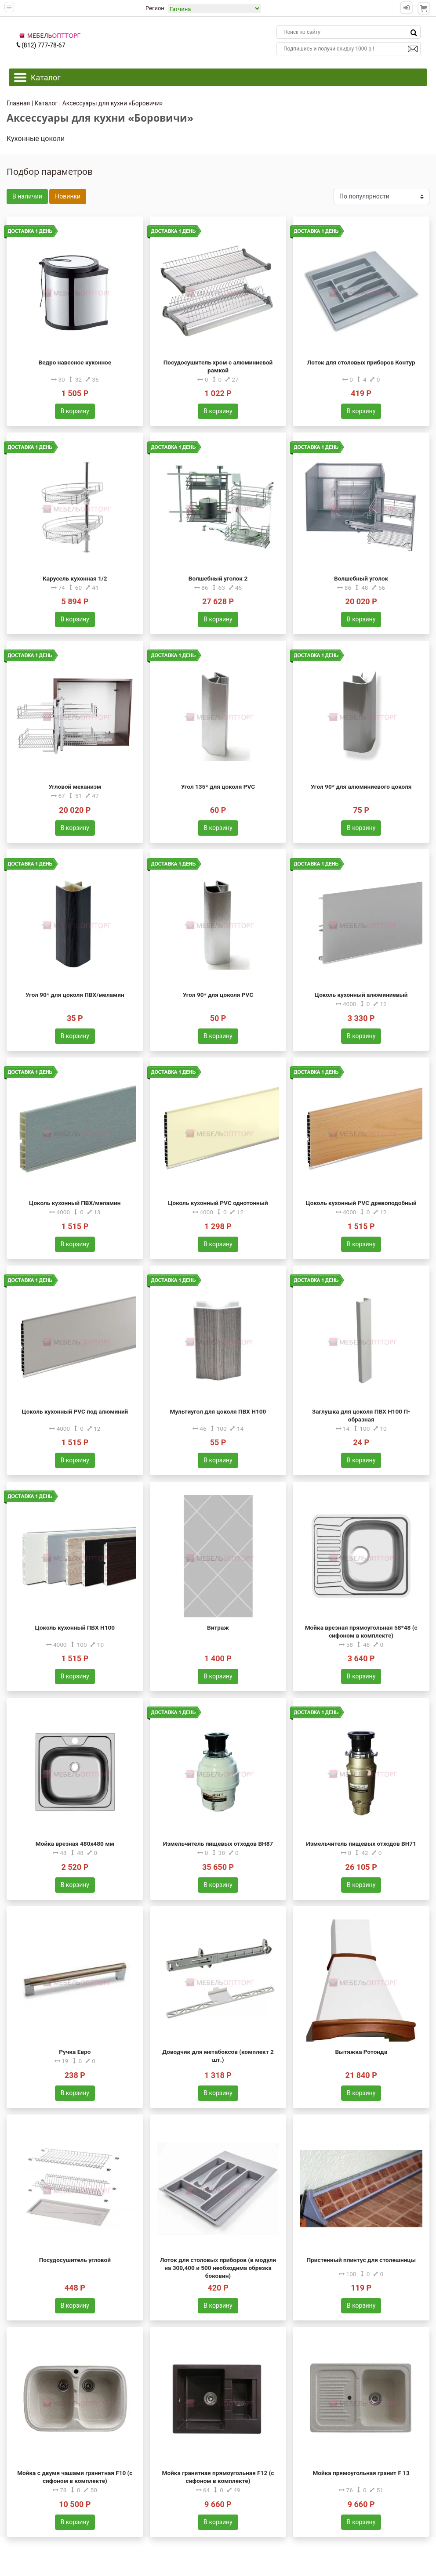 The height and width of the screenshot is (2576, 436). Describe the element at coordinates (218, 366) in the screenshot. I see `Посудосушитель хром с алюминиевой рамкой` at that location.